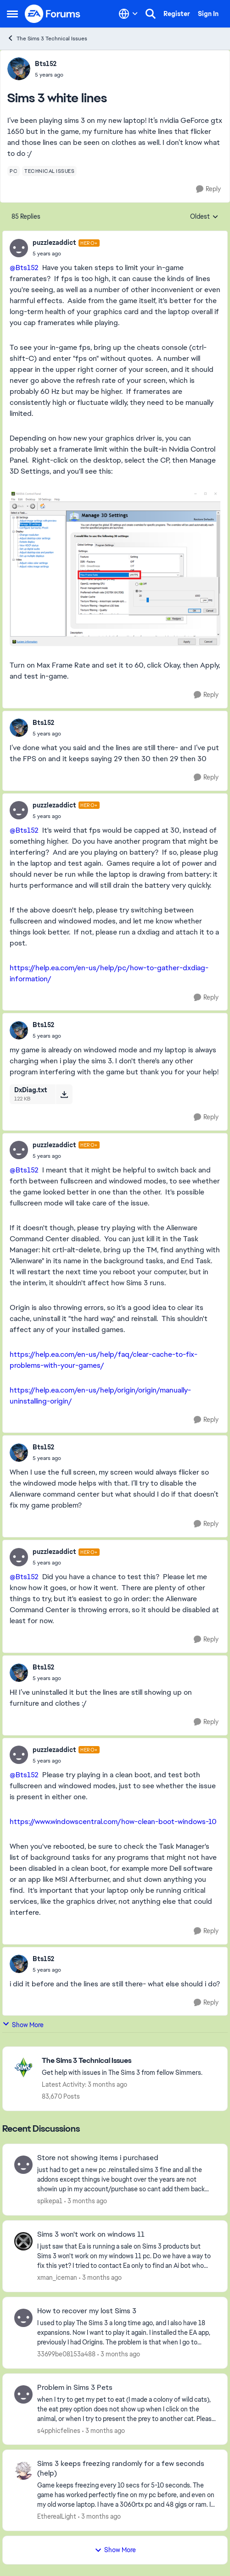 This screenshot has width=230, height=2576. Describe the element at coordinates (13, 171) in the screenshot. I see `[Tag name pc]` at that location.